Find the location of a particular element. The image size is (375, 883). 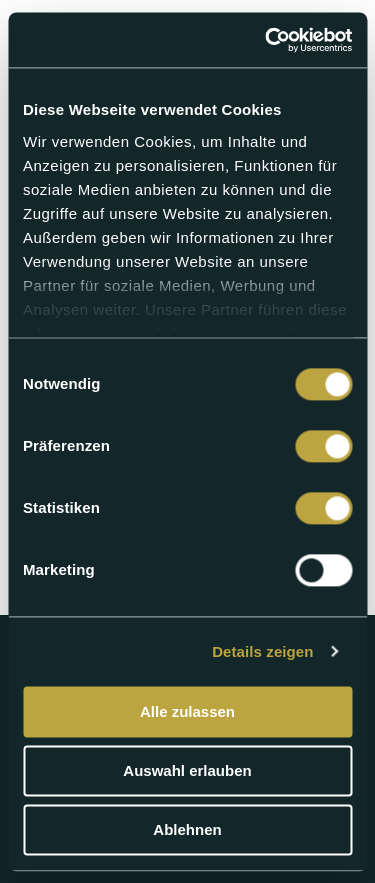

[Cookiebot von Usercentrics - öffnet in einem neuen Fenster] is located at coordinates (267, 40).